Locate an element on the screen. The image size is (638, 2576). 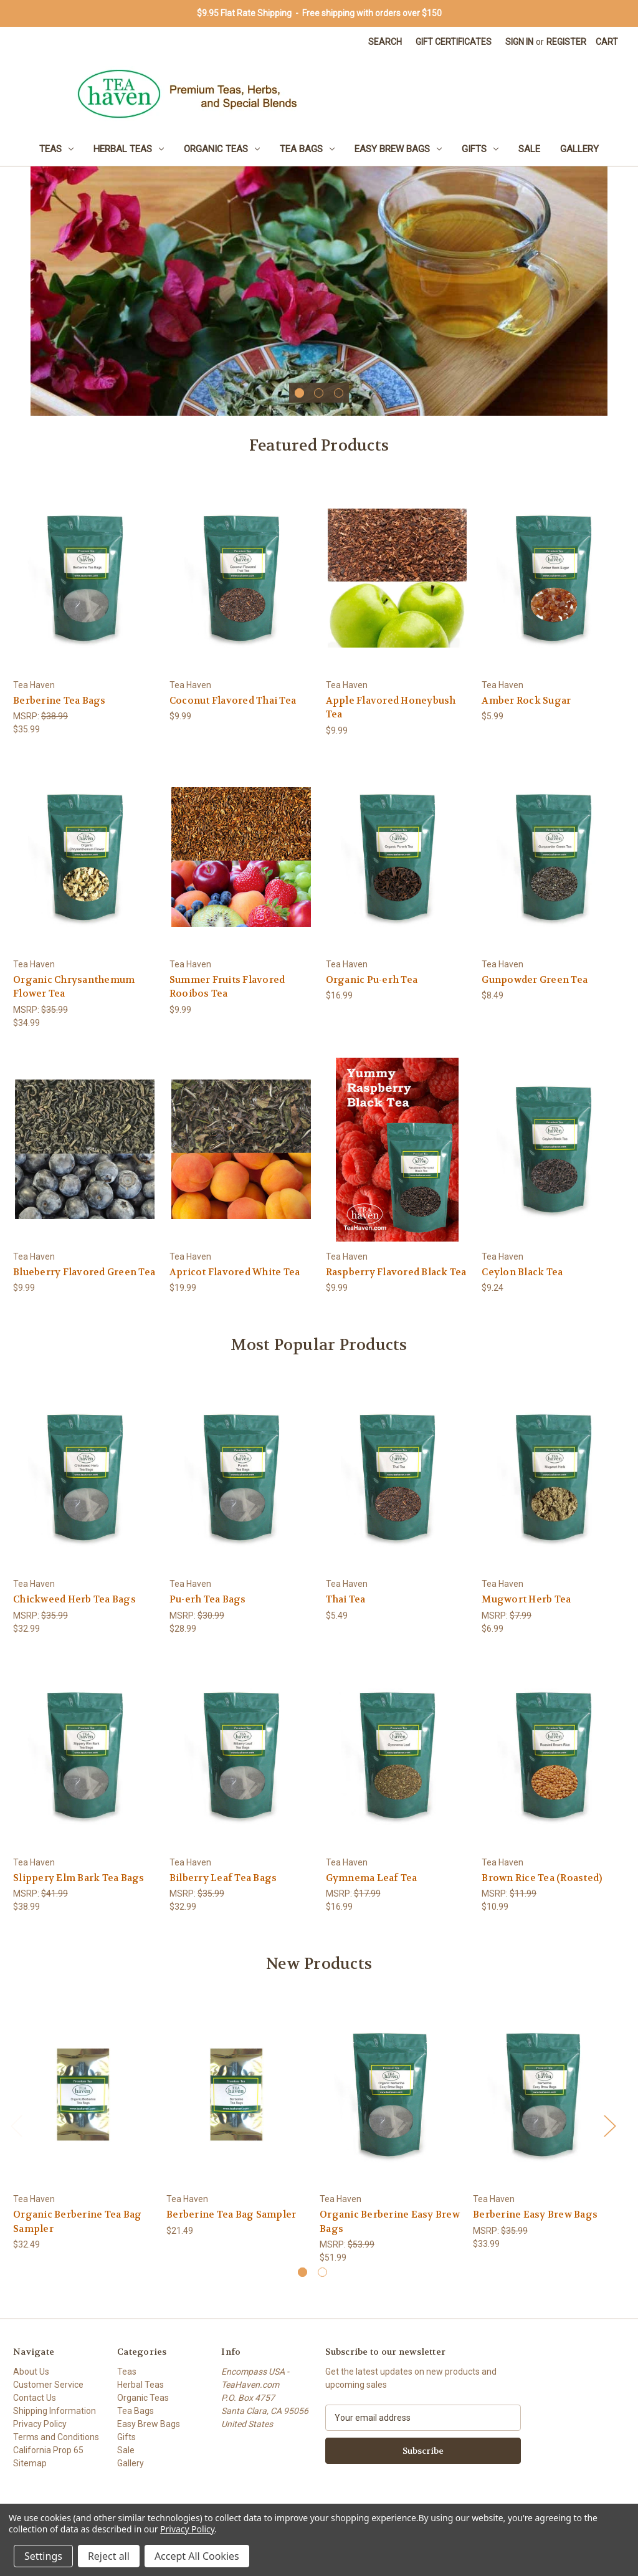
Organic Chrysanthemum Flower Tea [Organic Chrysanthemum Flower Tea, $34.99] is located at coordinates (74, 987).